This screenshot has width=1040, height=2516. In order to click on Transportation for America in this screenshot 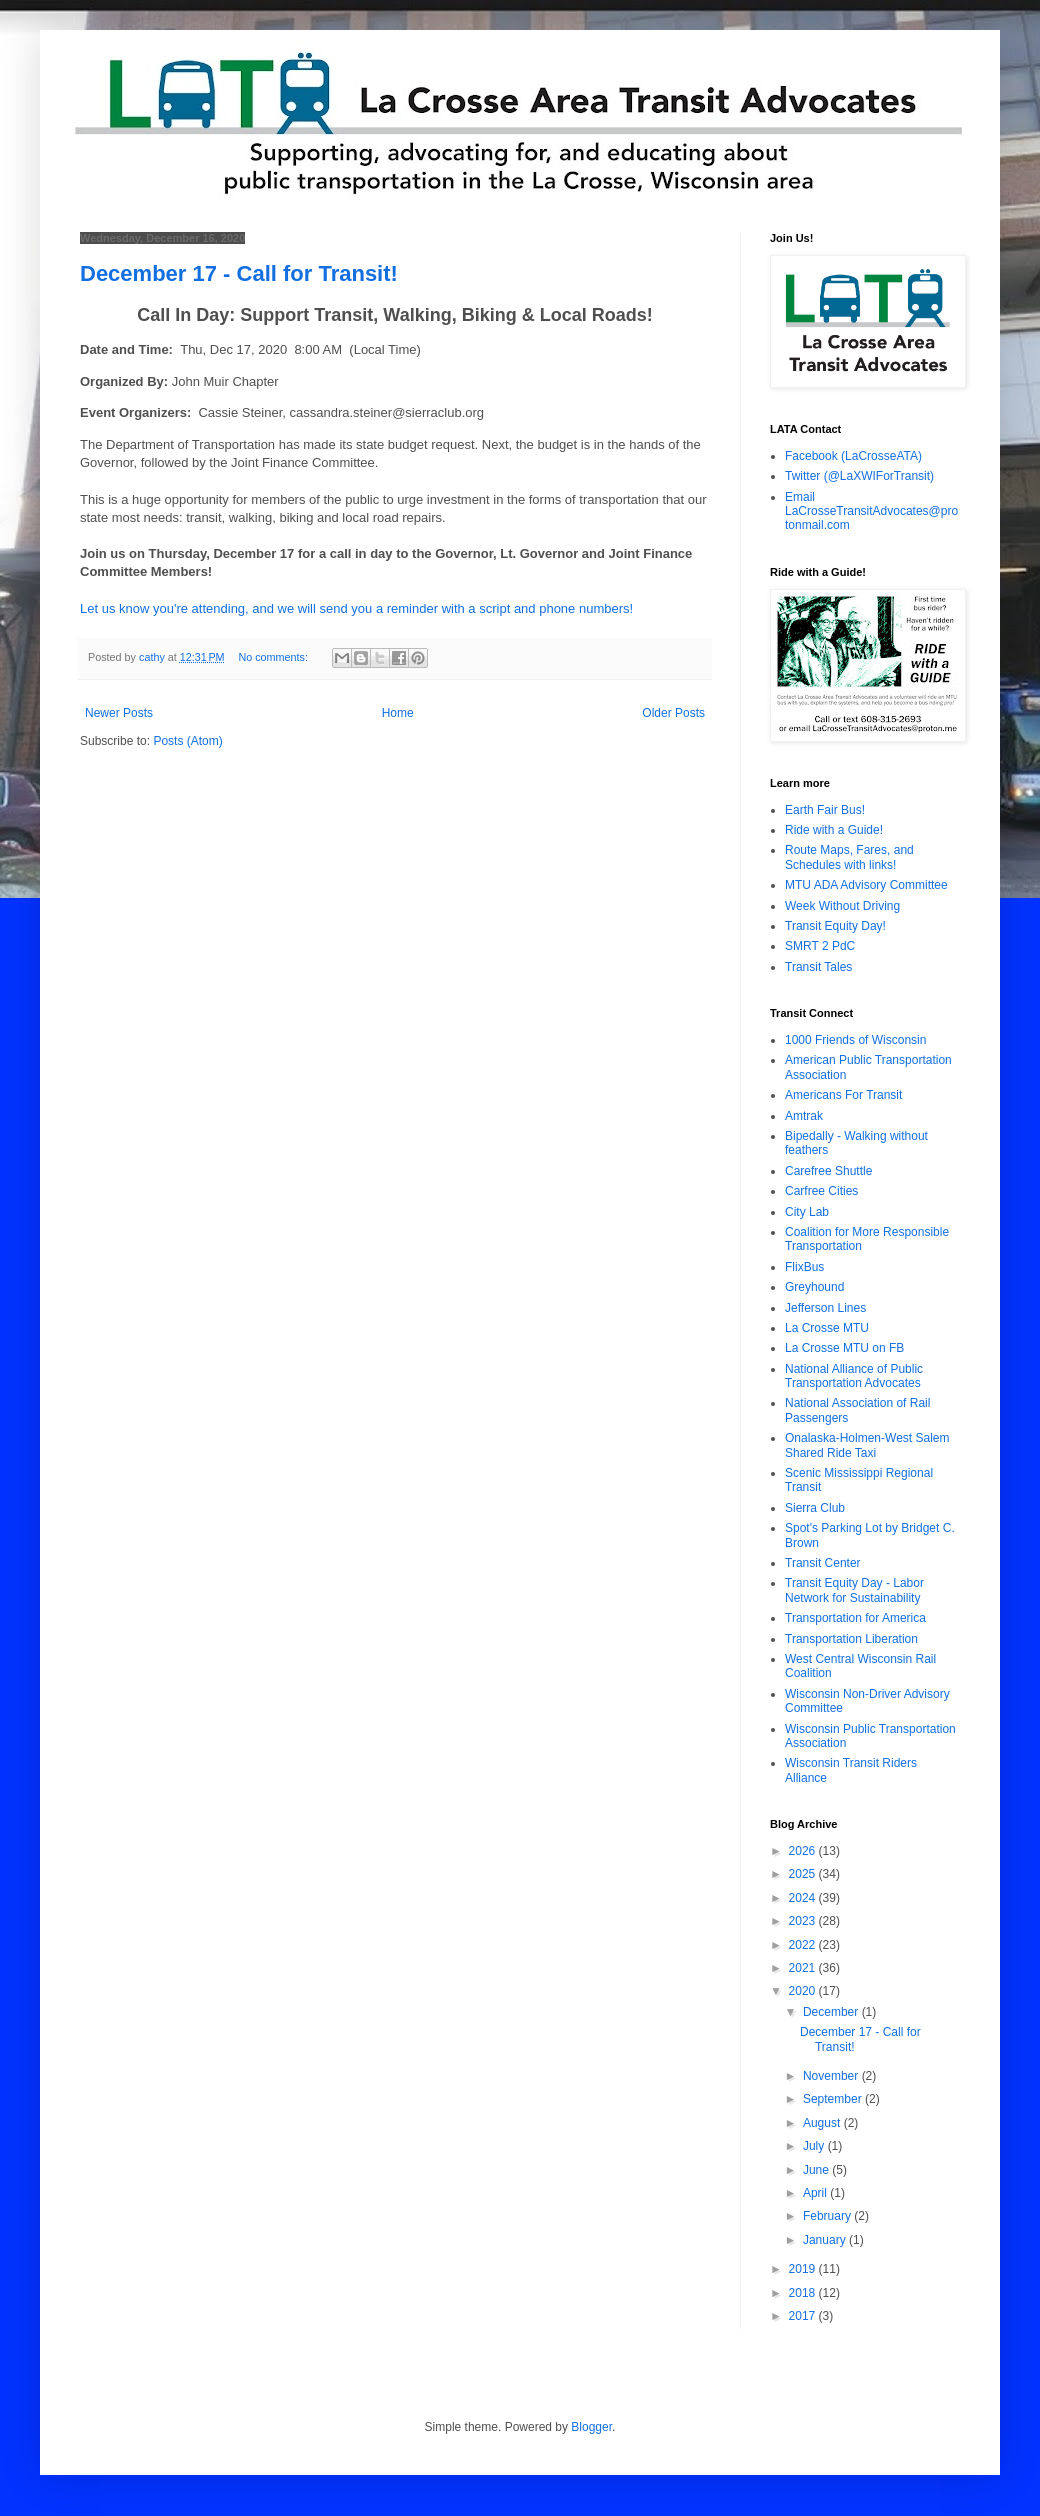, I will do `click(855, 1618)`.